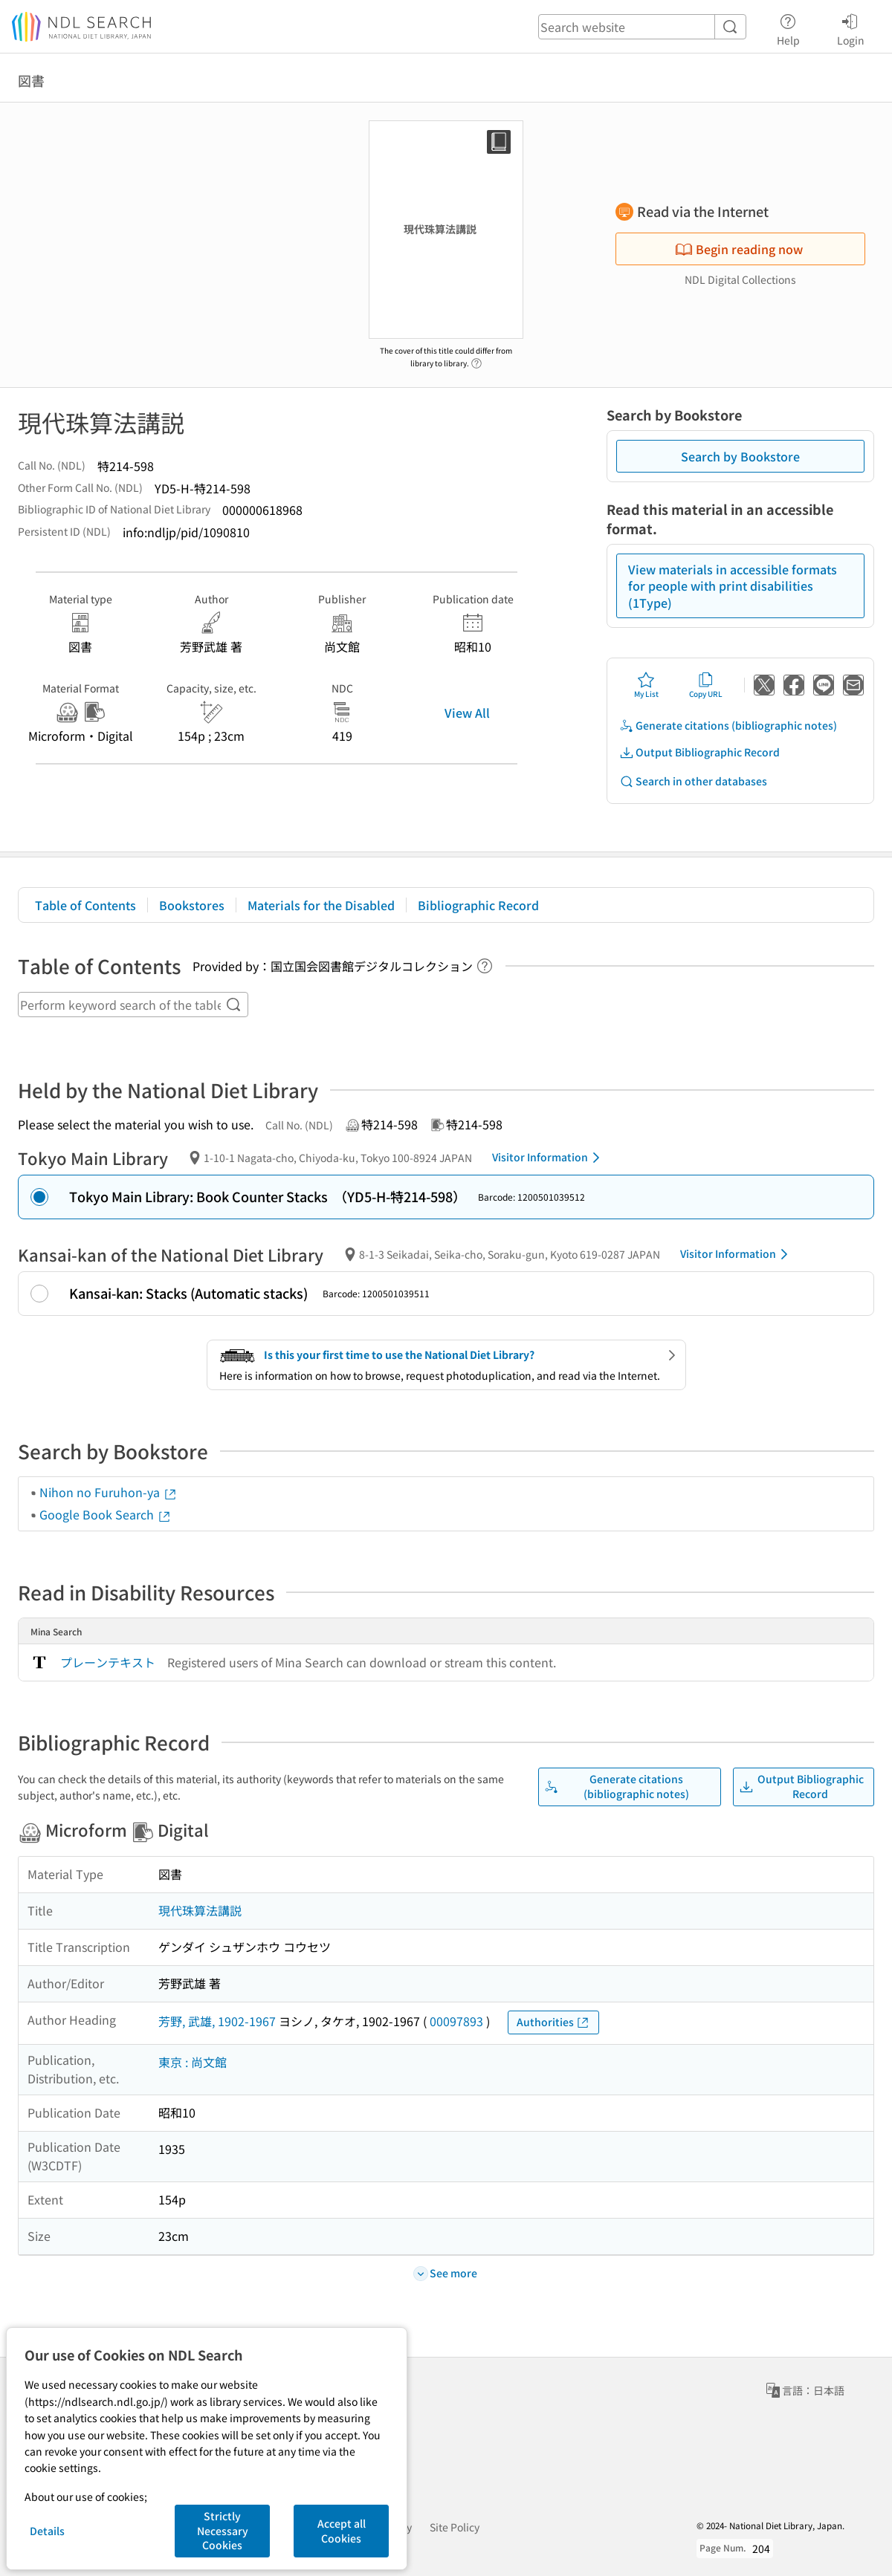  I want to click on 現代珠算法講説, so click(200, 1910).